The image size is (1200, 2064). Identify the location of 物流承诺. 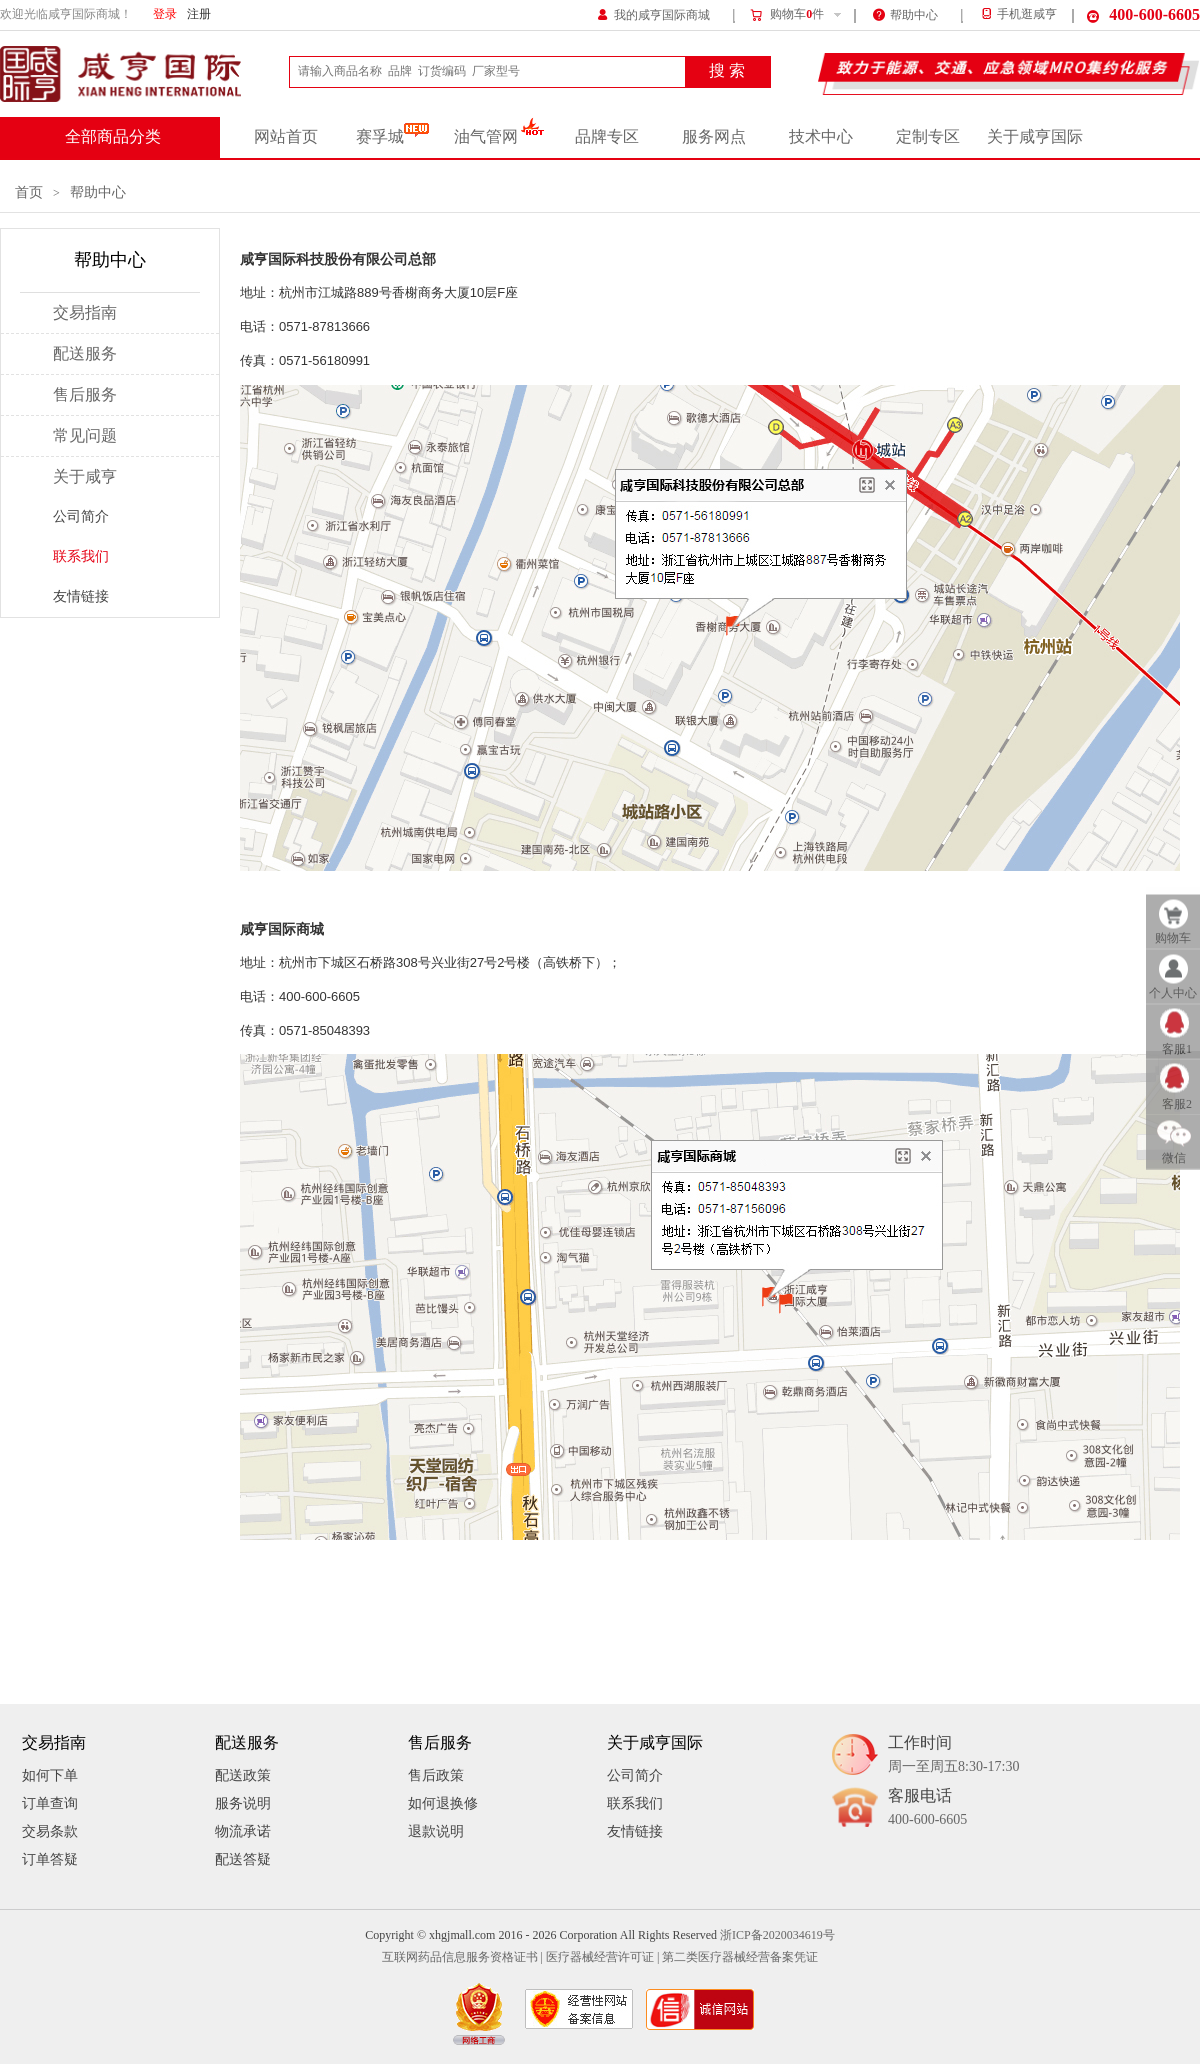
(243, 1831).